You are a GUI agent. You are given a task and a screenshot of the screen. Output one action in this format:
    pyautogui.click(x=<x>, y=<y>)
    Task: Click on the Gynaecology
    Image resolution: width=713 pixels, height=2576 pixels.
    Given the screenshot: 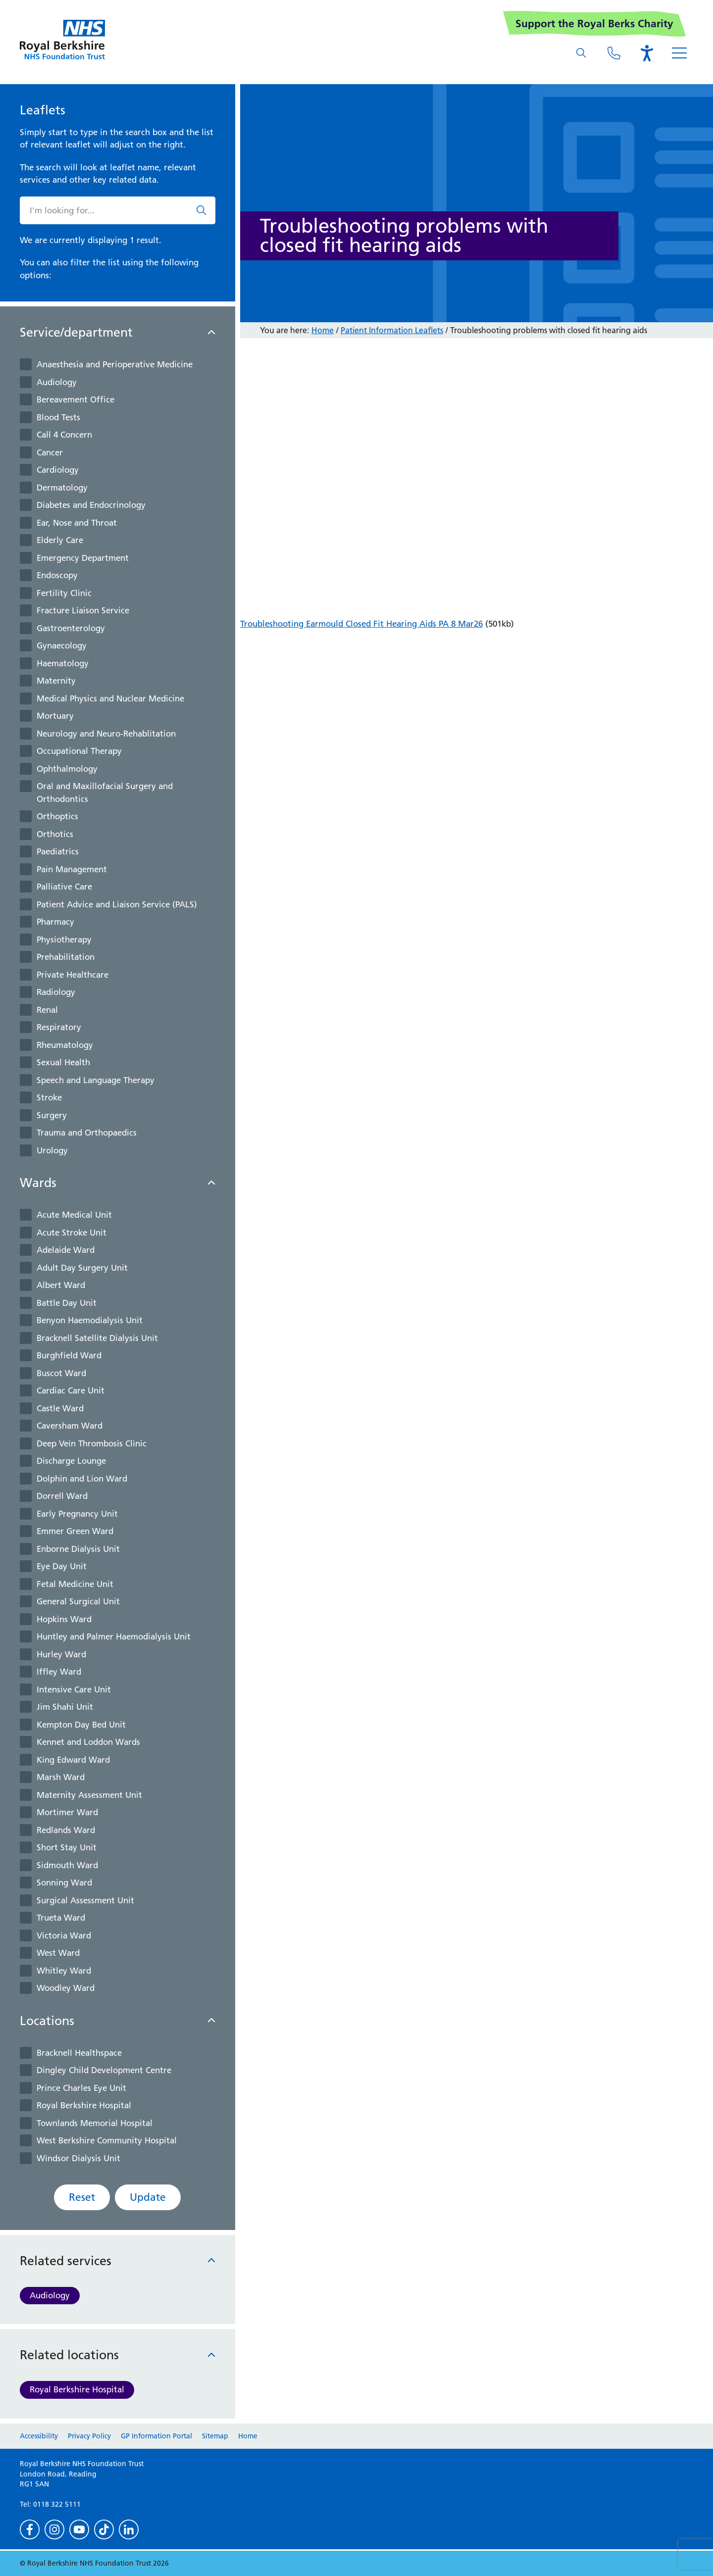 What is the action you would take?
    pyautogui.click(x=62, y=645)
    